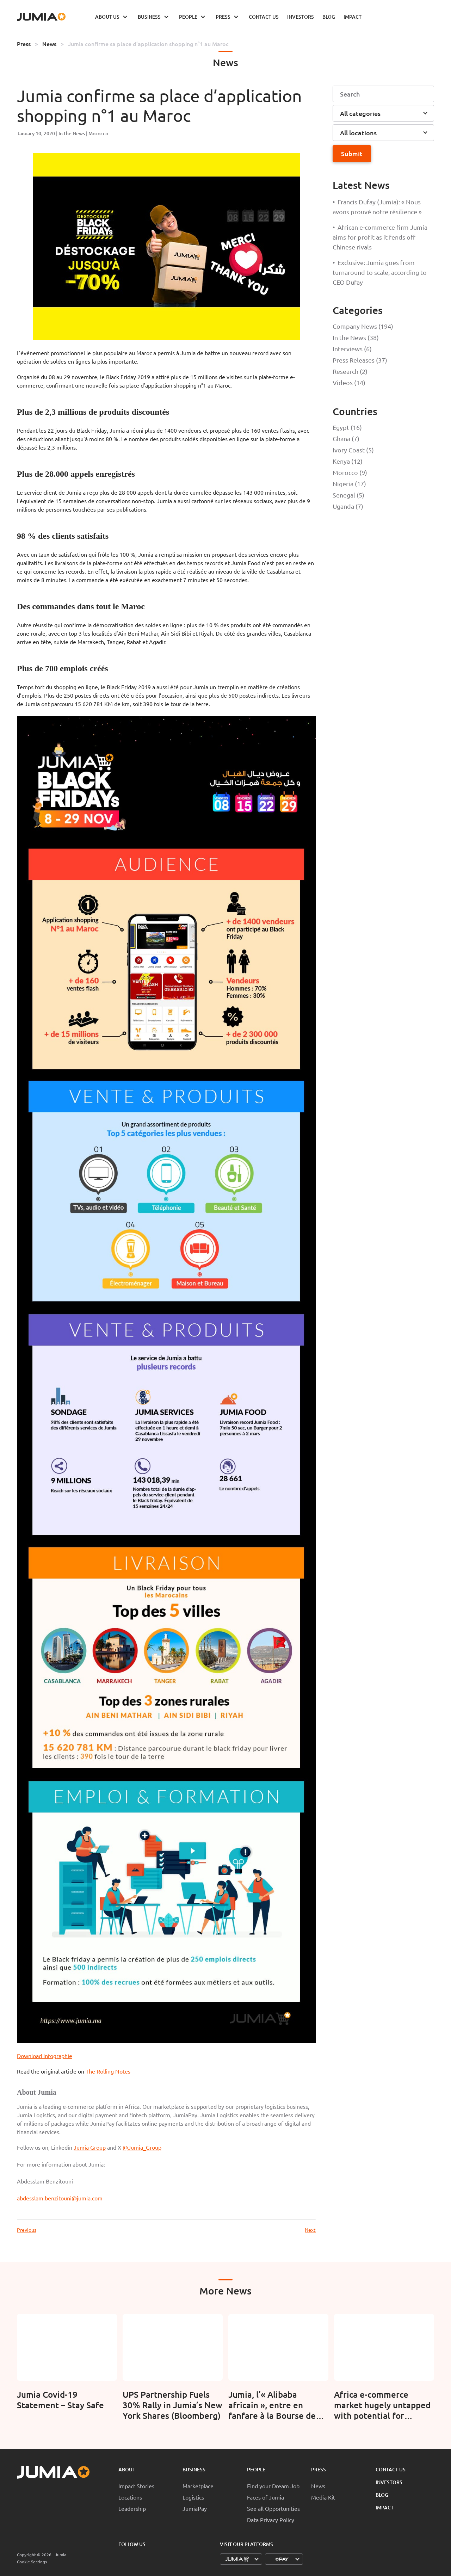 This screenshot has height=2576, width=451. What do you see at coordinates (352, 348) in the screenshot?
I see `Interviews (6)` at bounding box center [352, 348].